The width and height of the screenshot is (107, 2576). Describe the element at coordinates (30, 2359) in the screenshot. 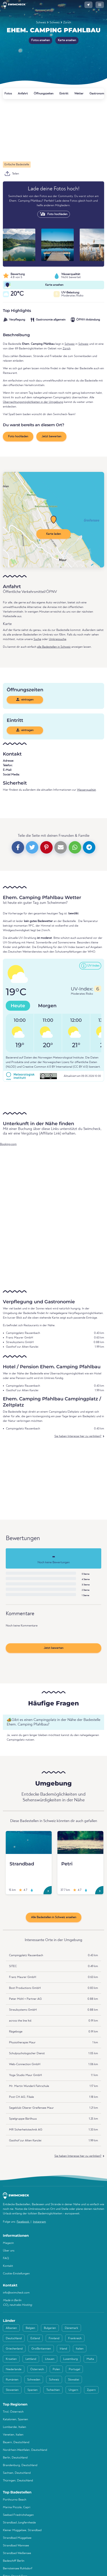

I see `Lettland` at that location.